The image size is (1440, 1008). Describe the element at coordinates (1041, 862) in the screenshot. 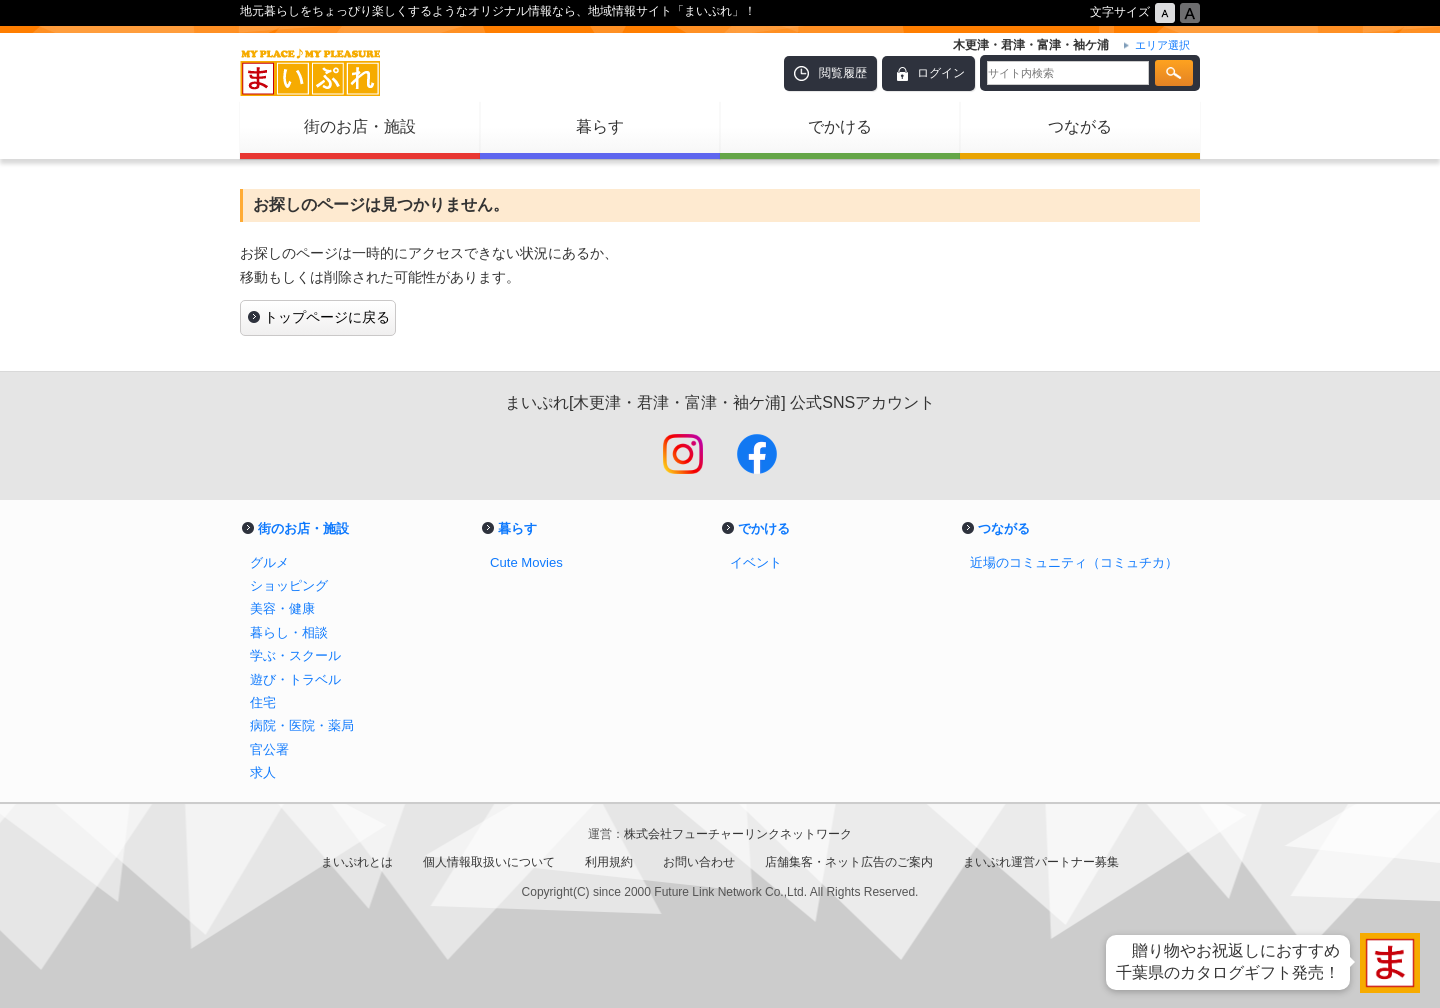

I see `まいぷれ運営パートナー募集` at that location.